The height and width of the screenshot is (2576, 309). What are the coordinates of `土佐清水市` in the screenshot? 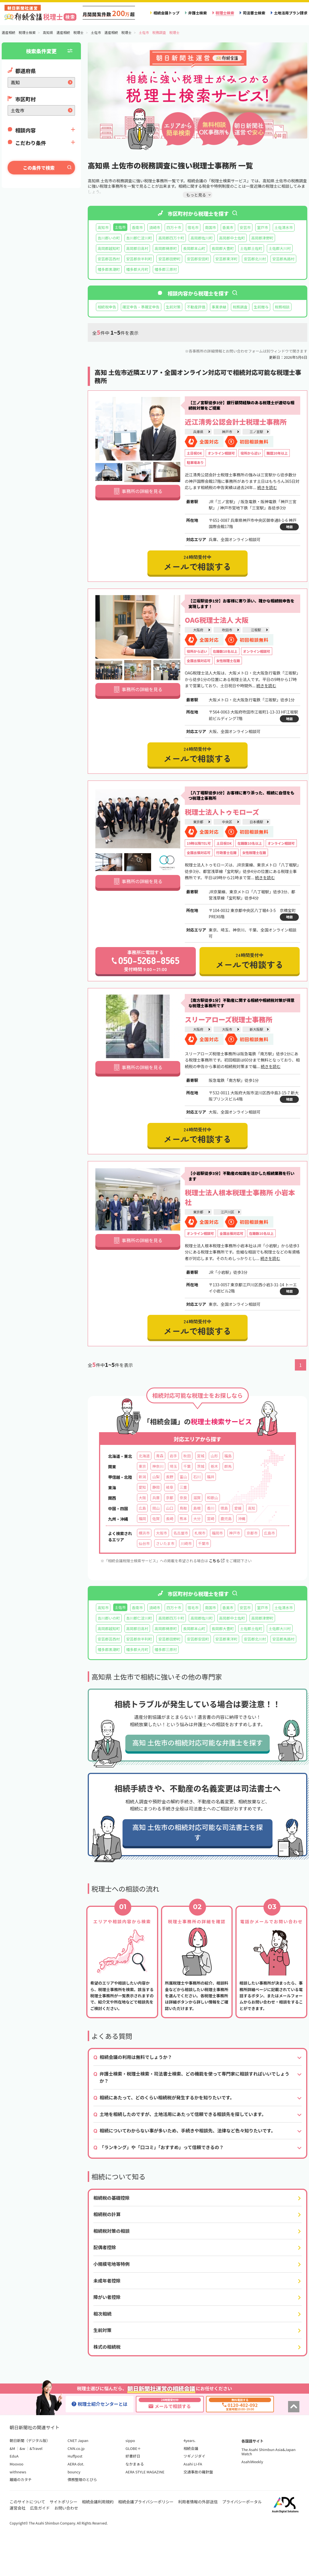 It's located at (283, 227).